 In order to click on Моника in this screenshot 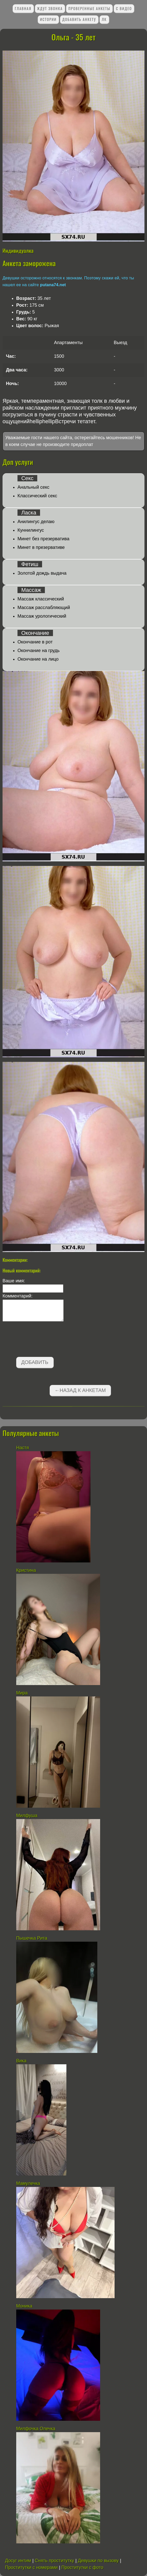, I will do `click(24, 2306)`.